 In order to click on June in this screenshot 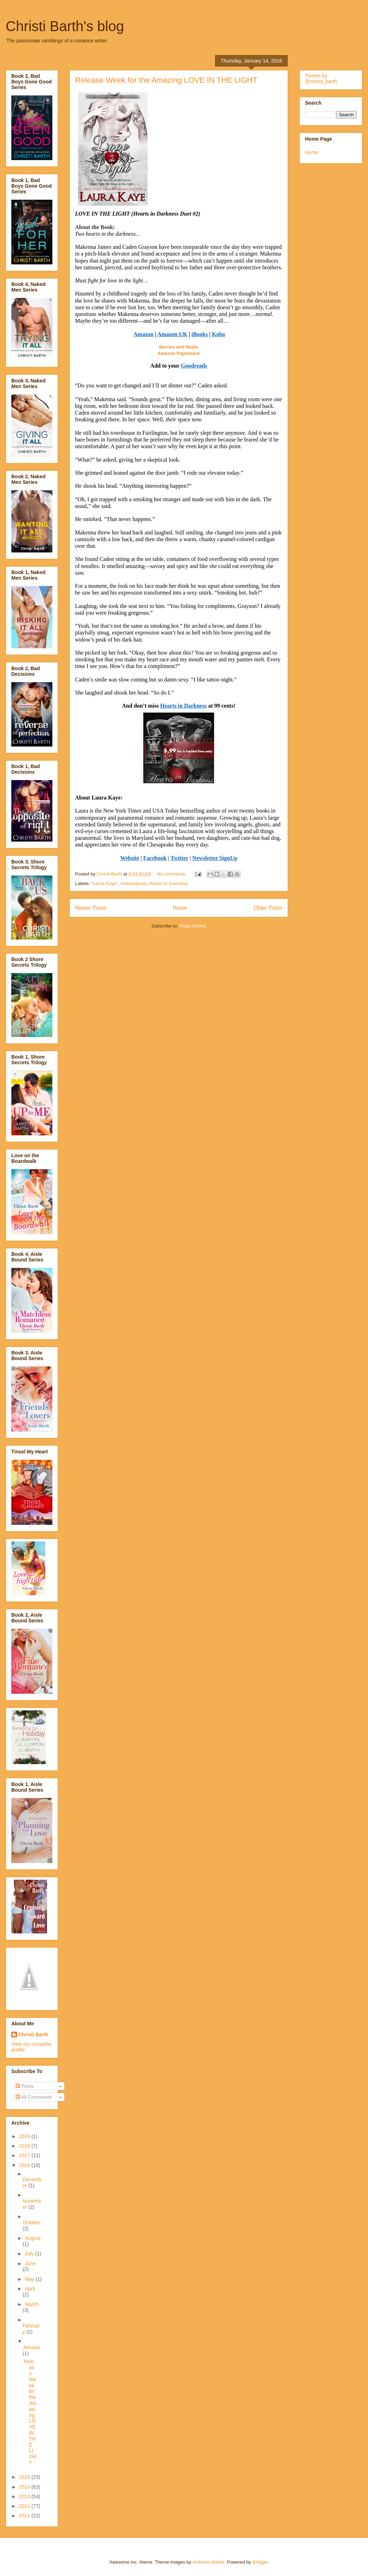, I will do `click(30, 2263)`.